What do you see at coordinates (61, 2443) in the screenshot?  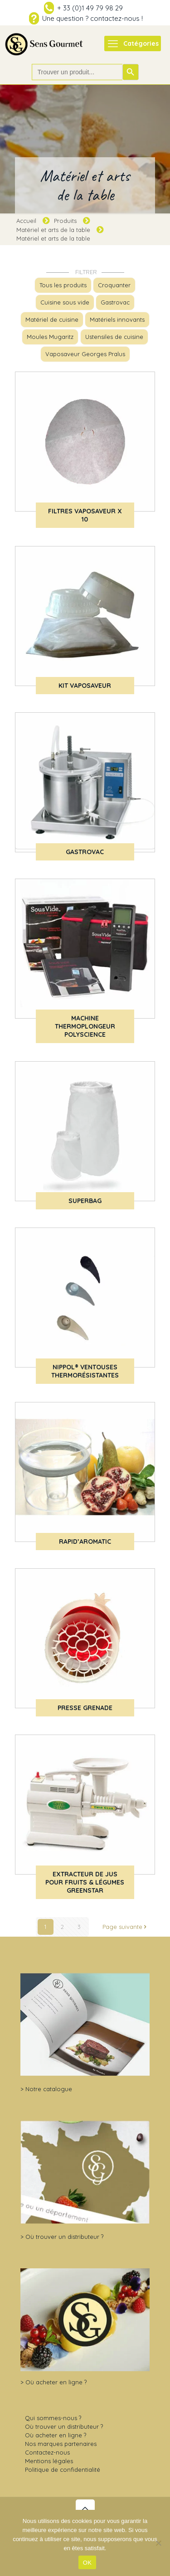 I see `Nos marques partenaires` at bounding box center [61, 2443].